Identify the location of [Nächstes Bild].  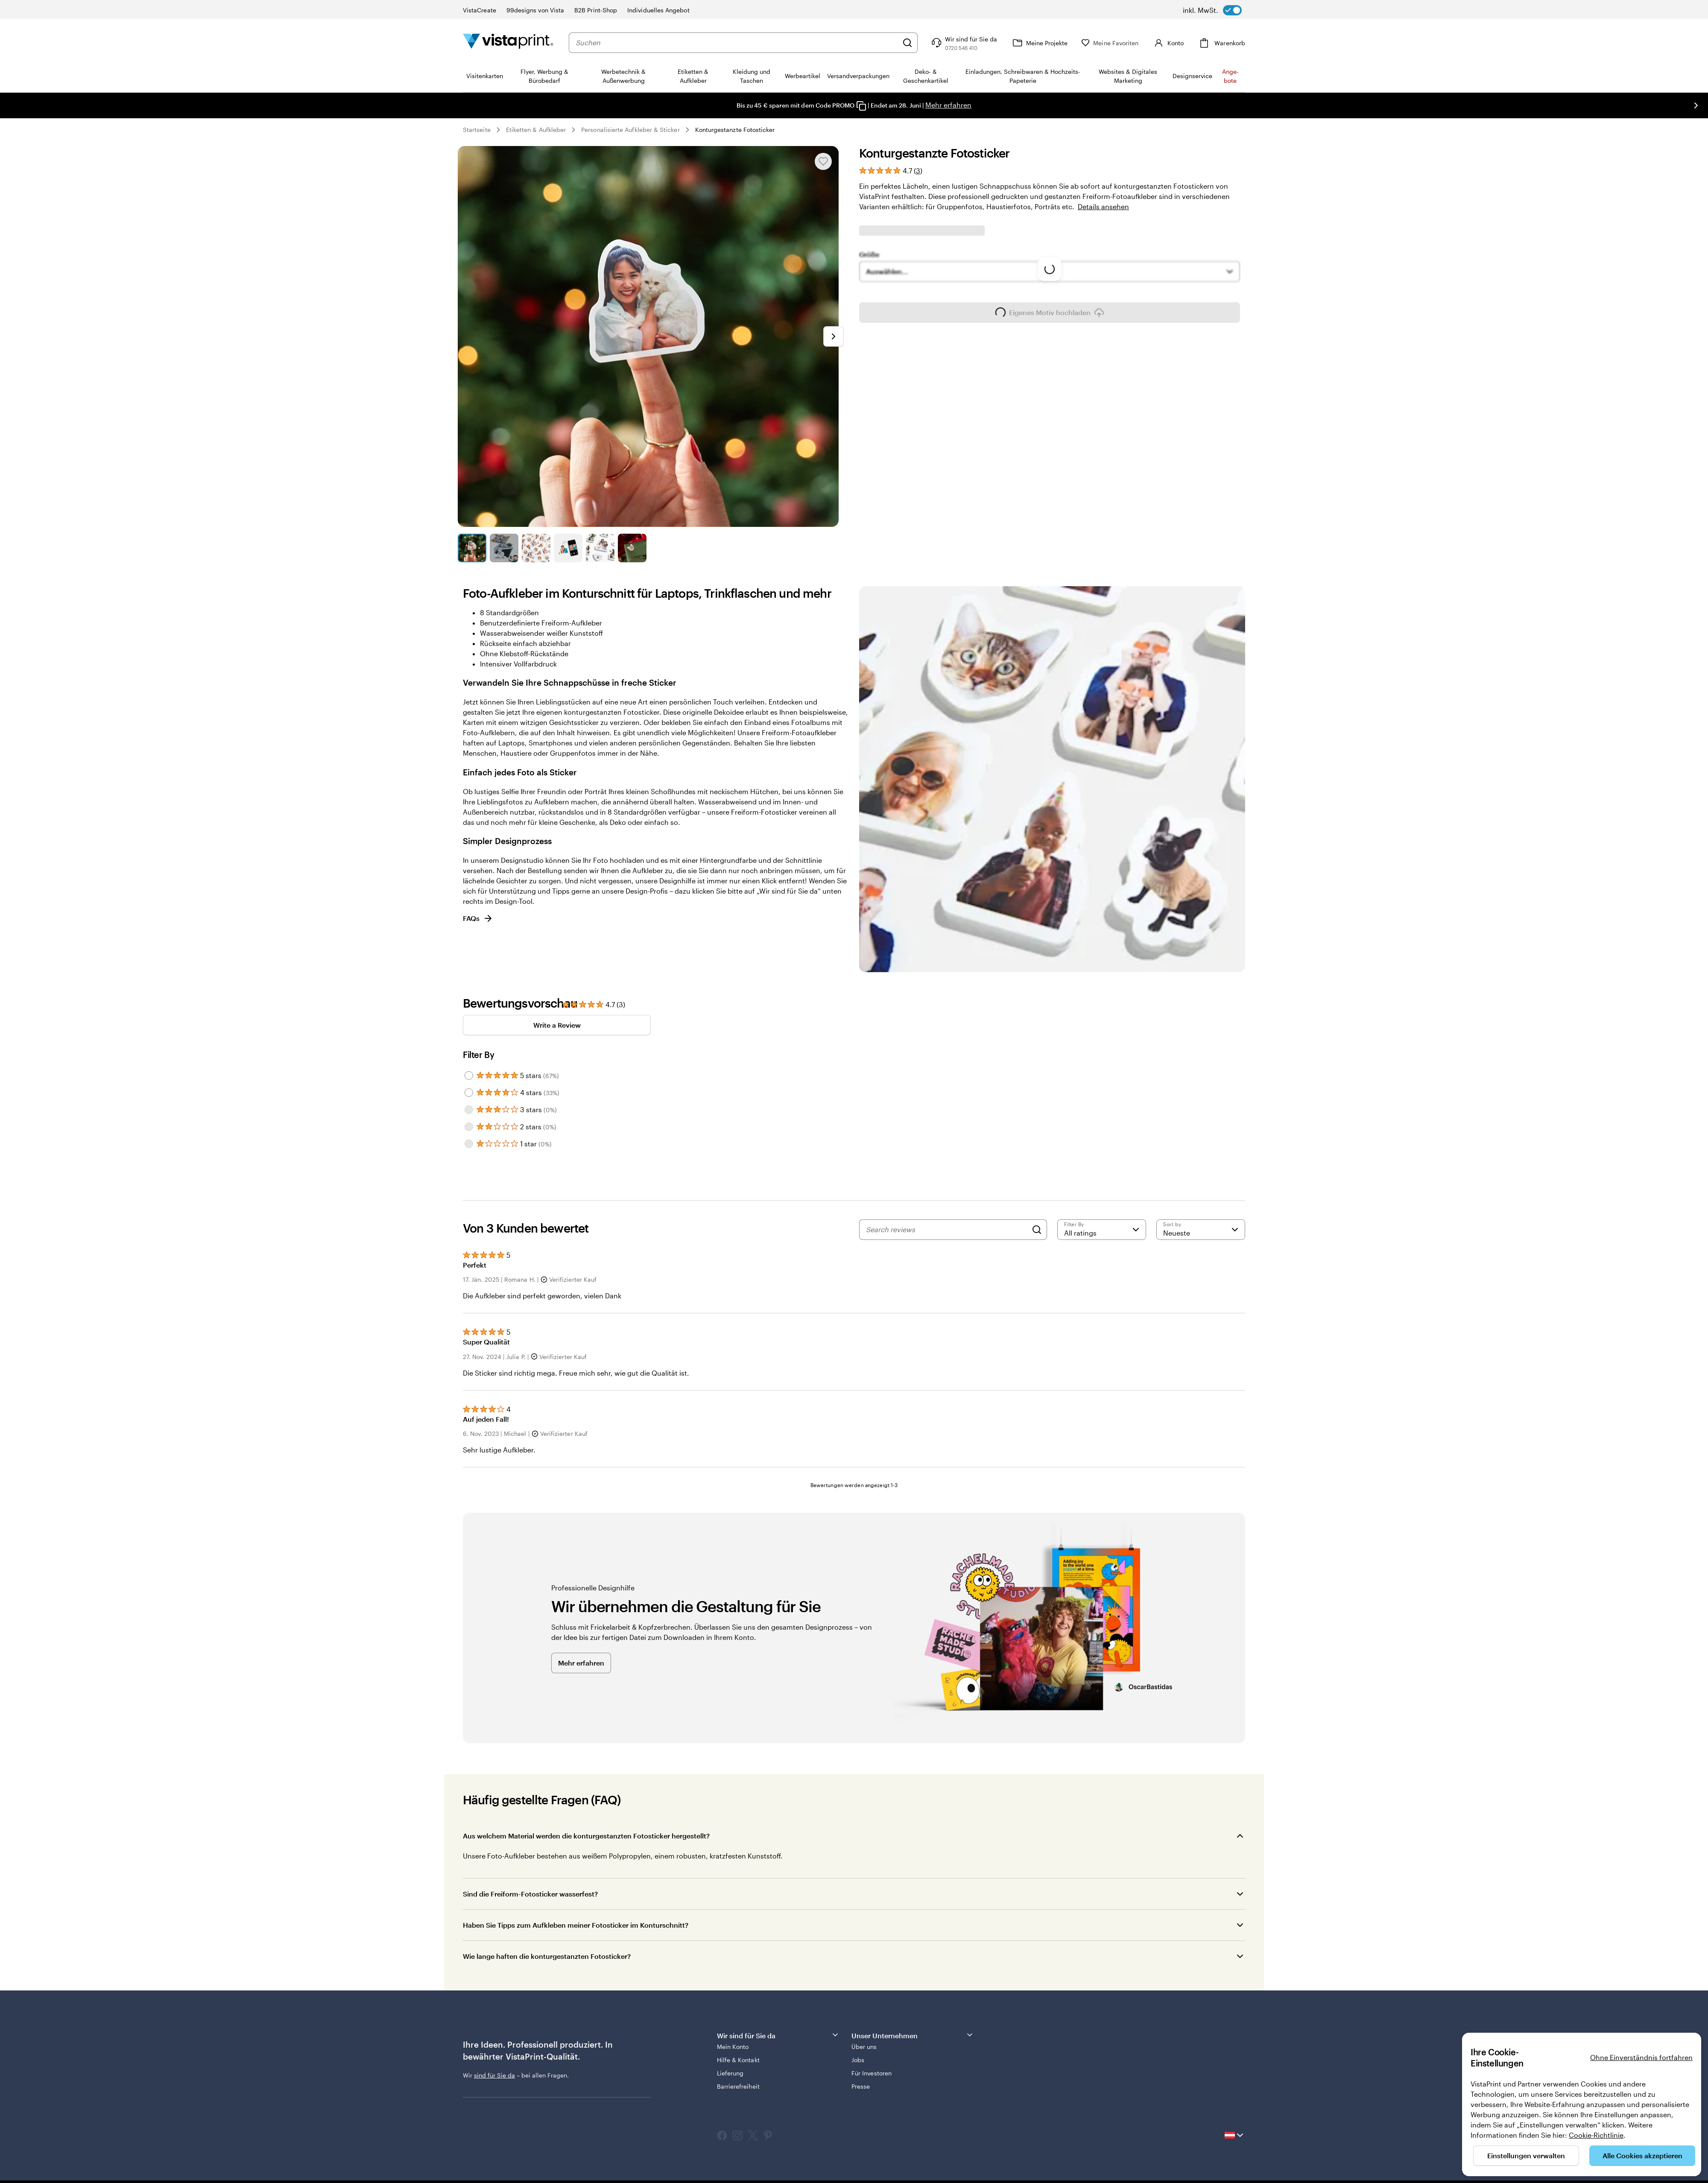
(1696, 105).